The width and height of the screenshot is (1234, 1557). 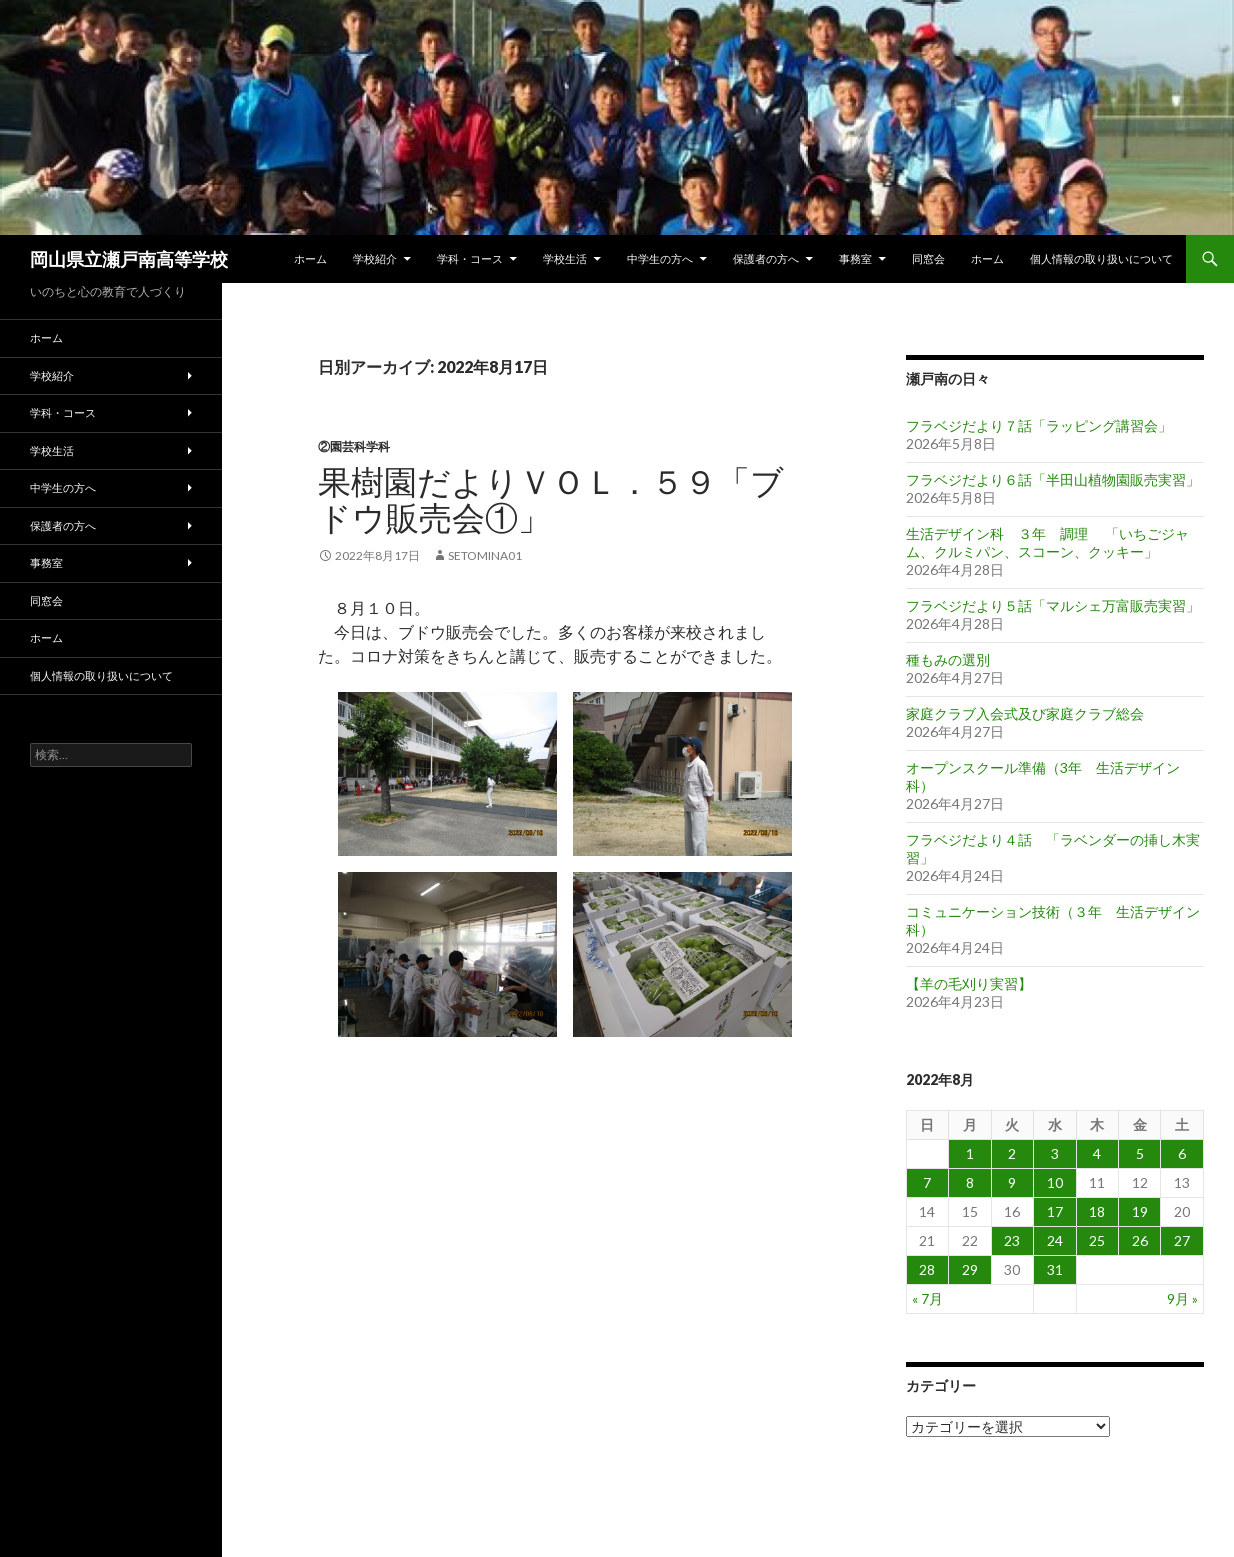 What do you see at coordinates (1097, 1153) in the screenshot?
I see `4 [2022年8月4日 に投稿を公開]` at bounding box center [1097, 1153].